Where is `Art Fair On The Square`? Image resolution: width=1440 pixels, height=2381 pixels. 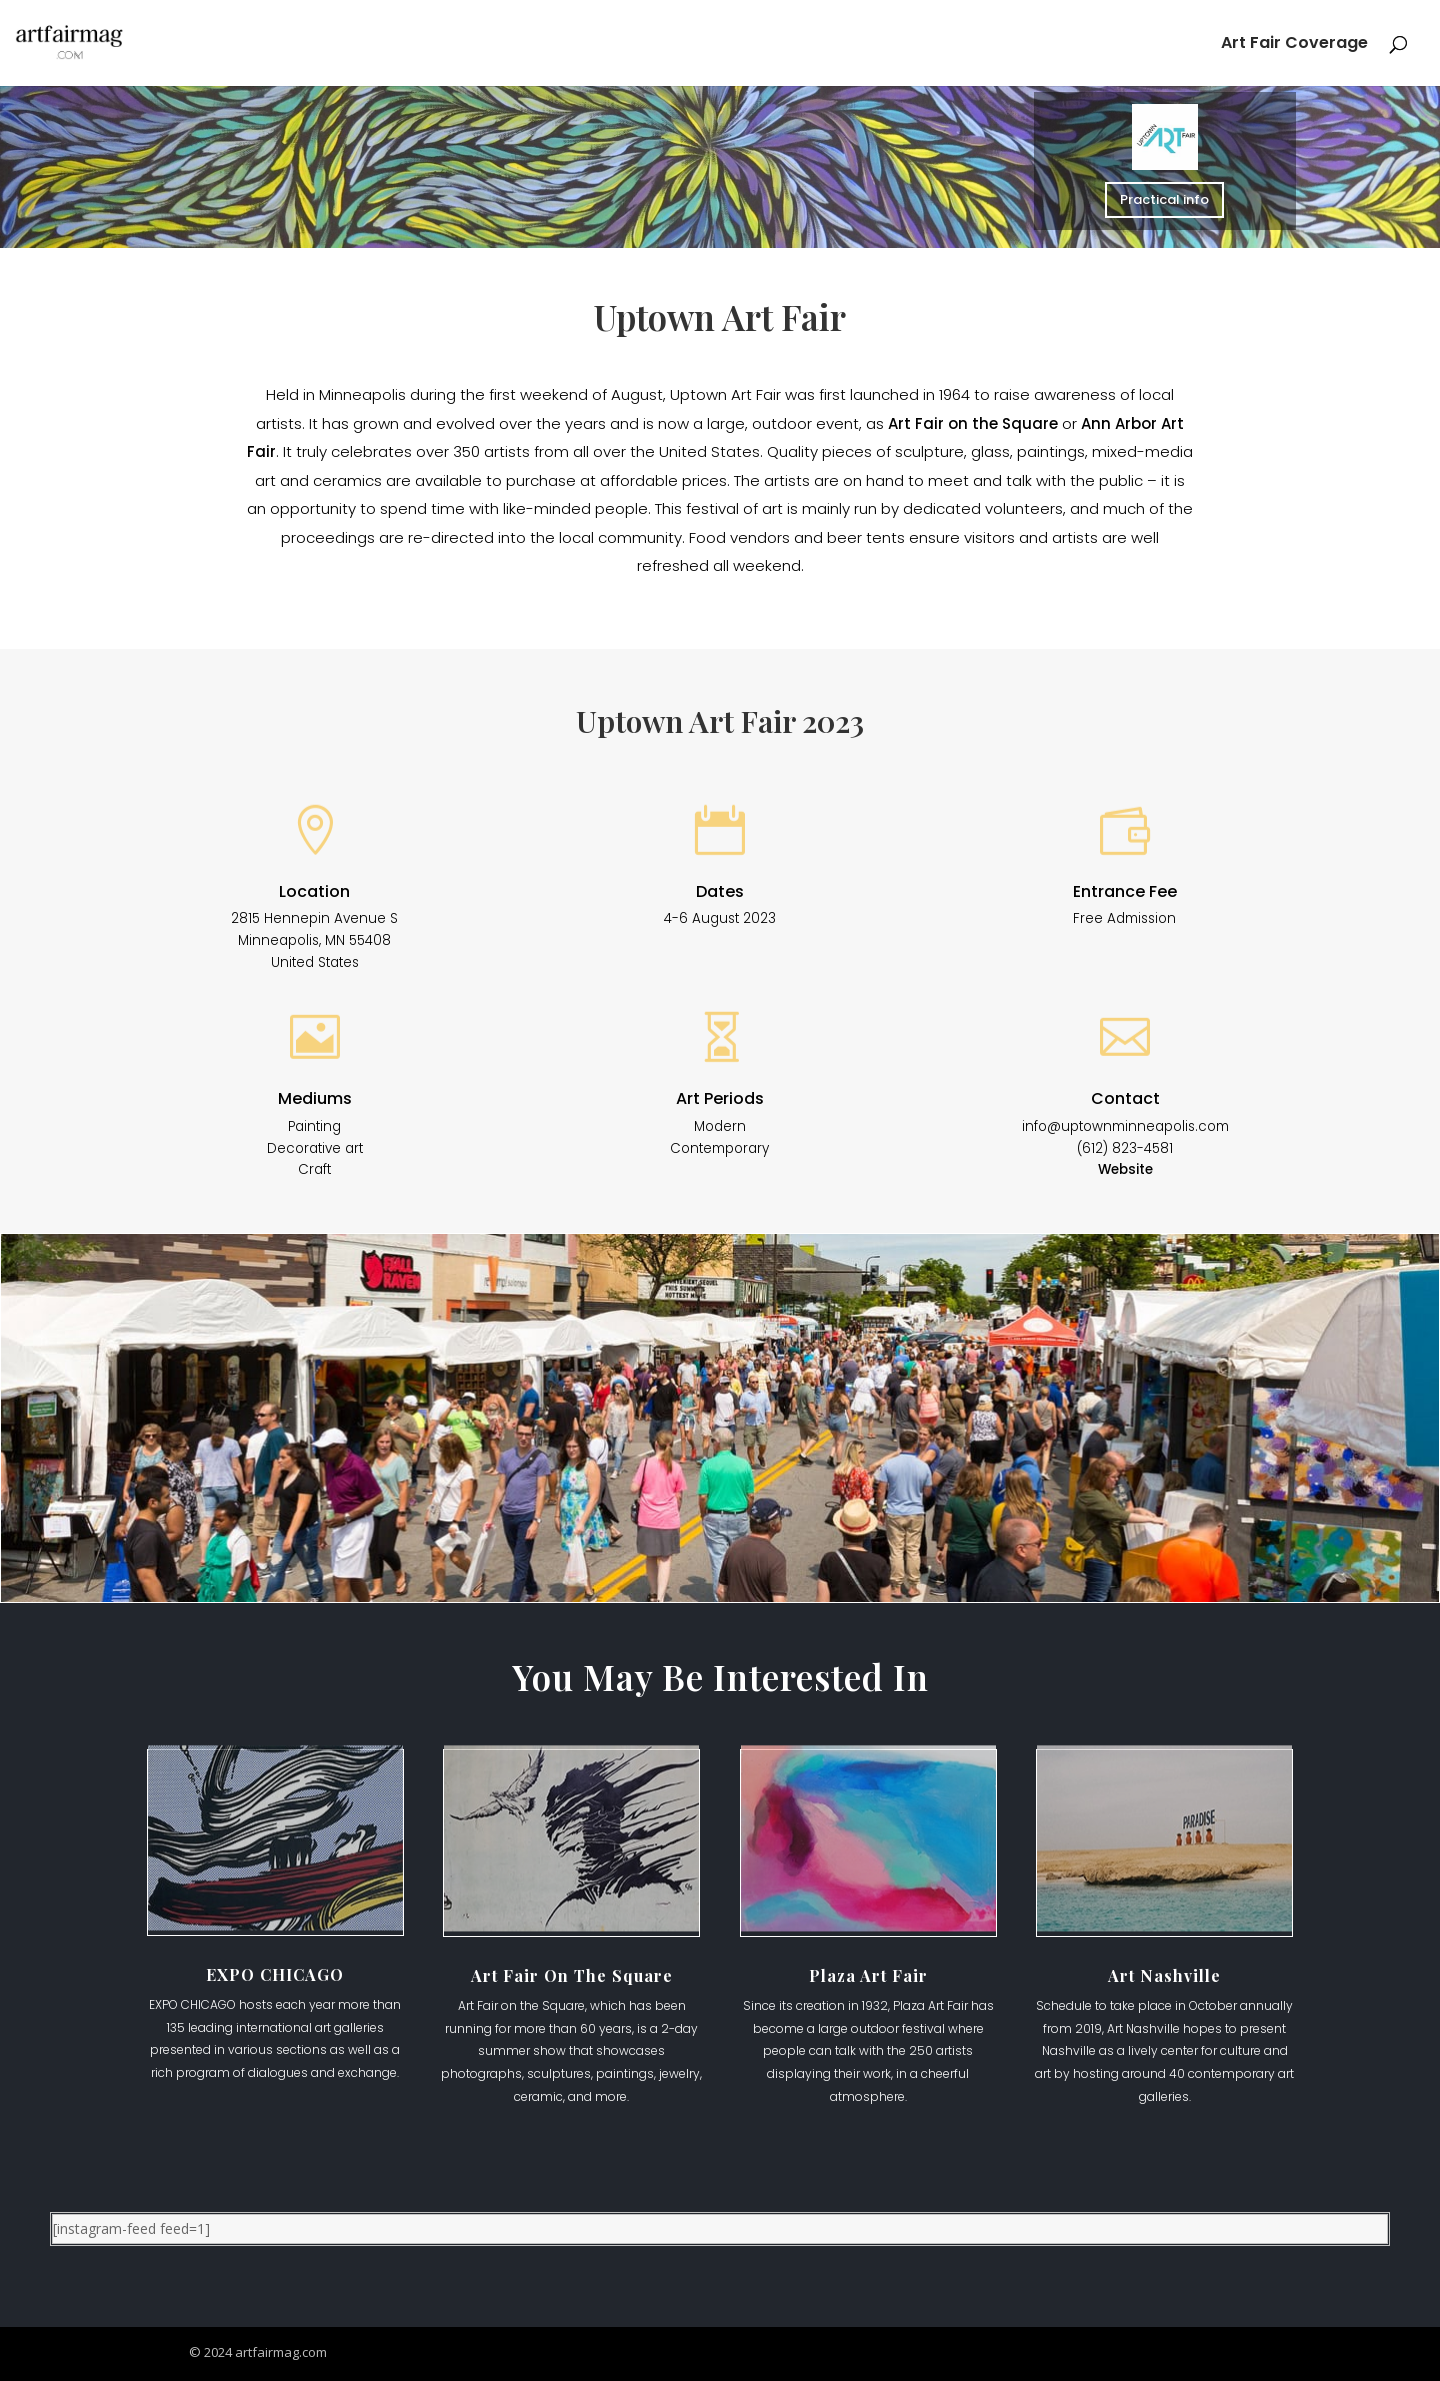
Art Fair On The Square is located at coordinates (572, 1975).